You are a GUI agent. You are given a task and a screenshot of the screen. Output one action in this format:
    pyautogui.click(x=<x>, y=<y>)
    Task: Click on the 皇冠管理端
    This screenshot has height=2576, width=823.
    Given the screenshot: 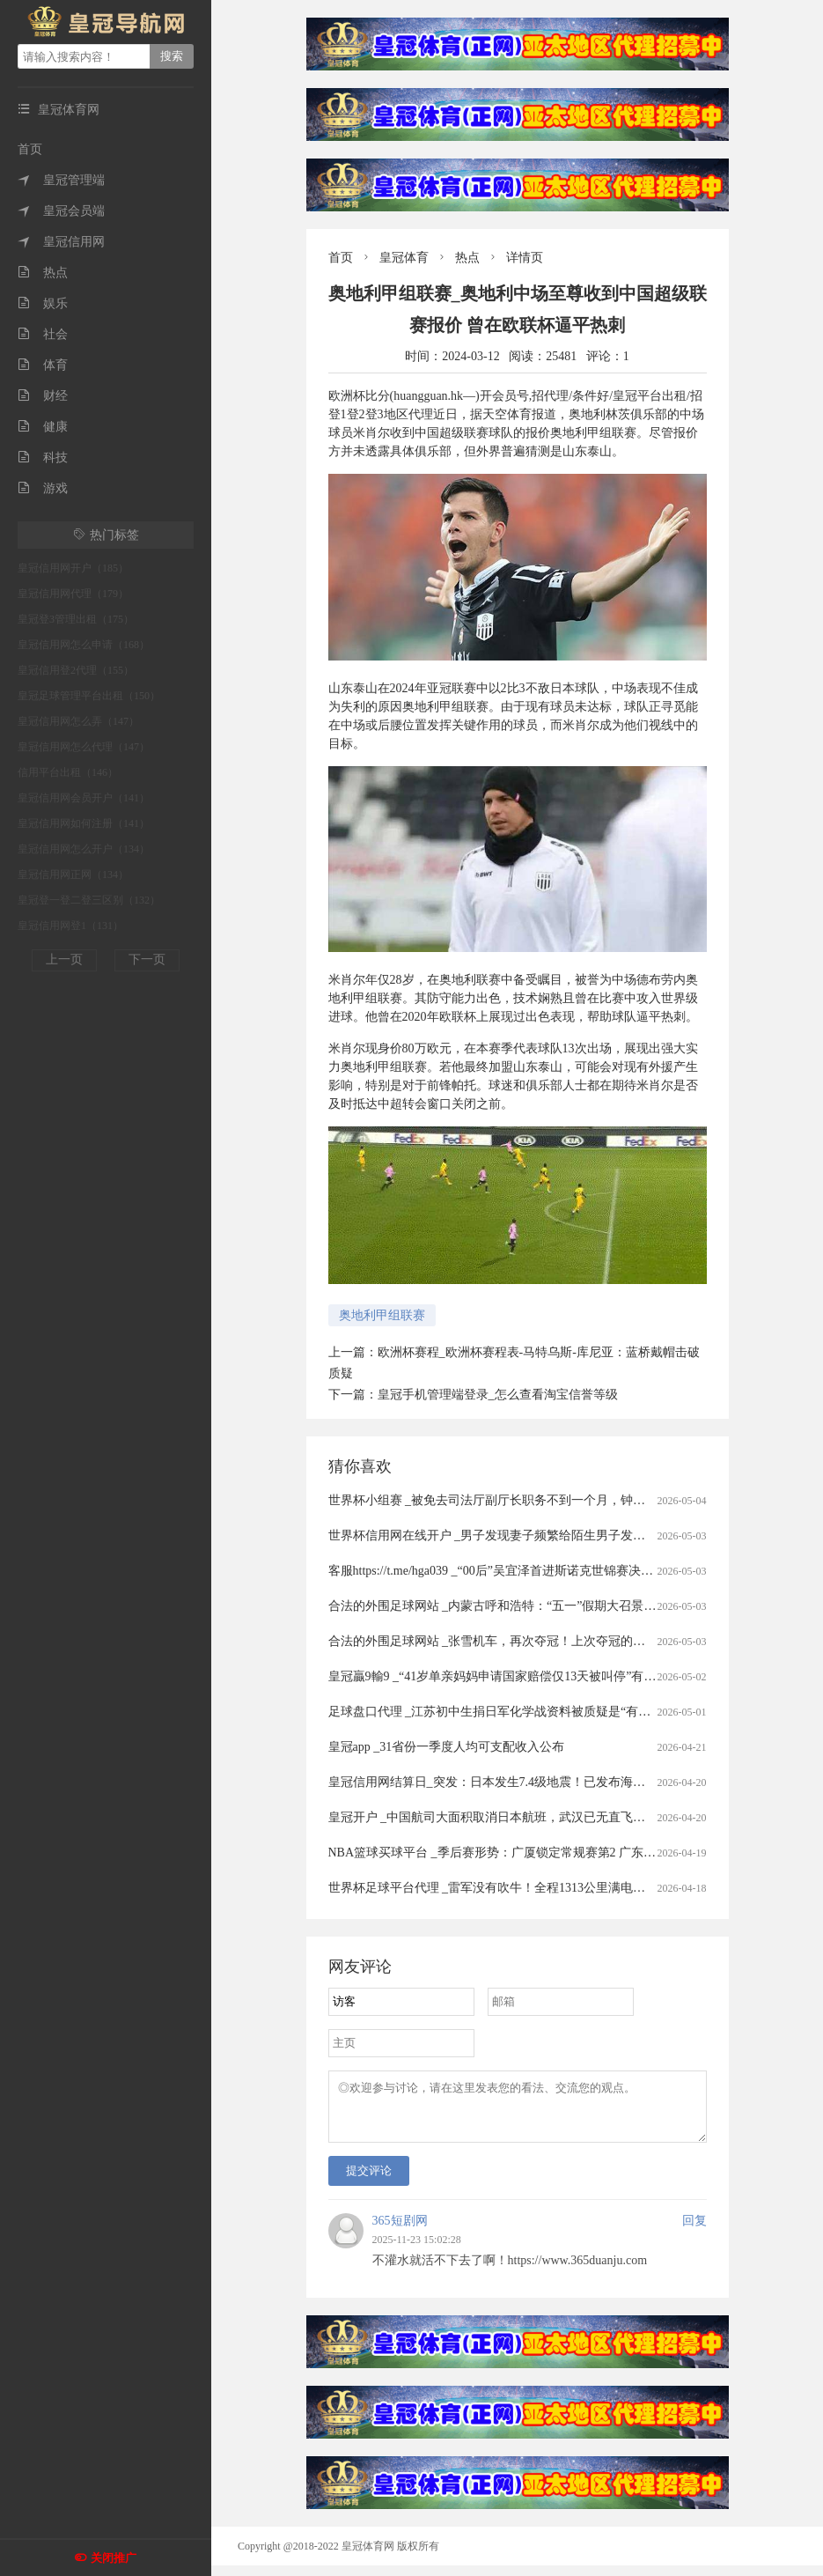 What is the action you would take?
    pyautogui.click(x=61, y=180)
    